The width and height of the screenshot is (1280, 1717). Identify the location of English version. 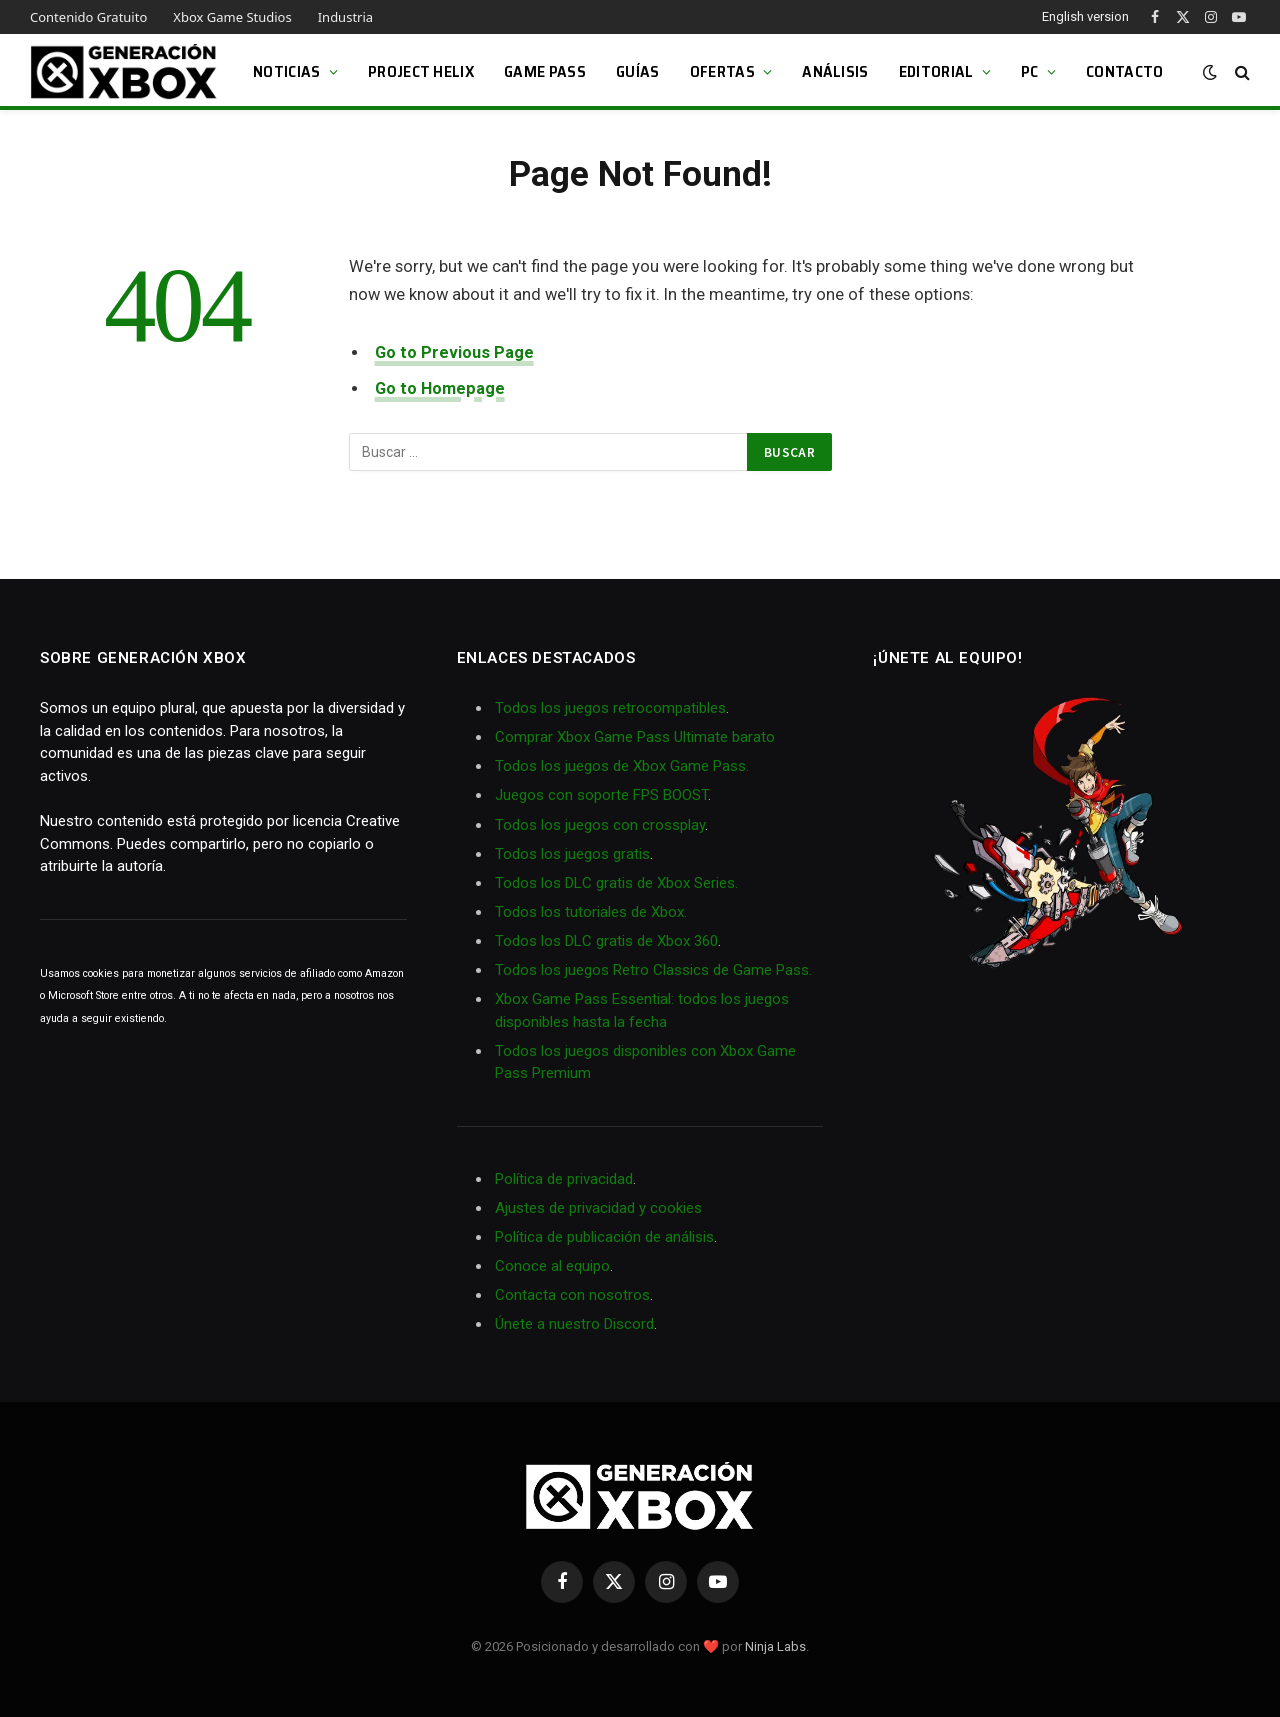
(1085, 16).